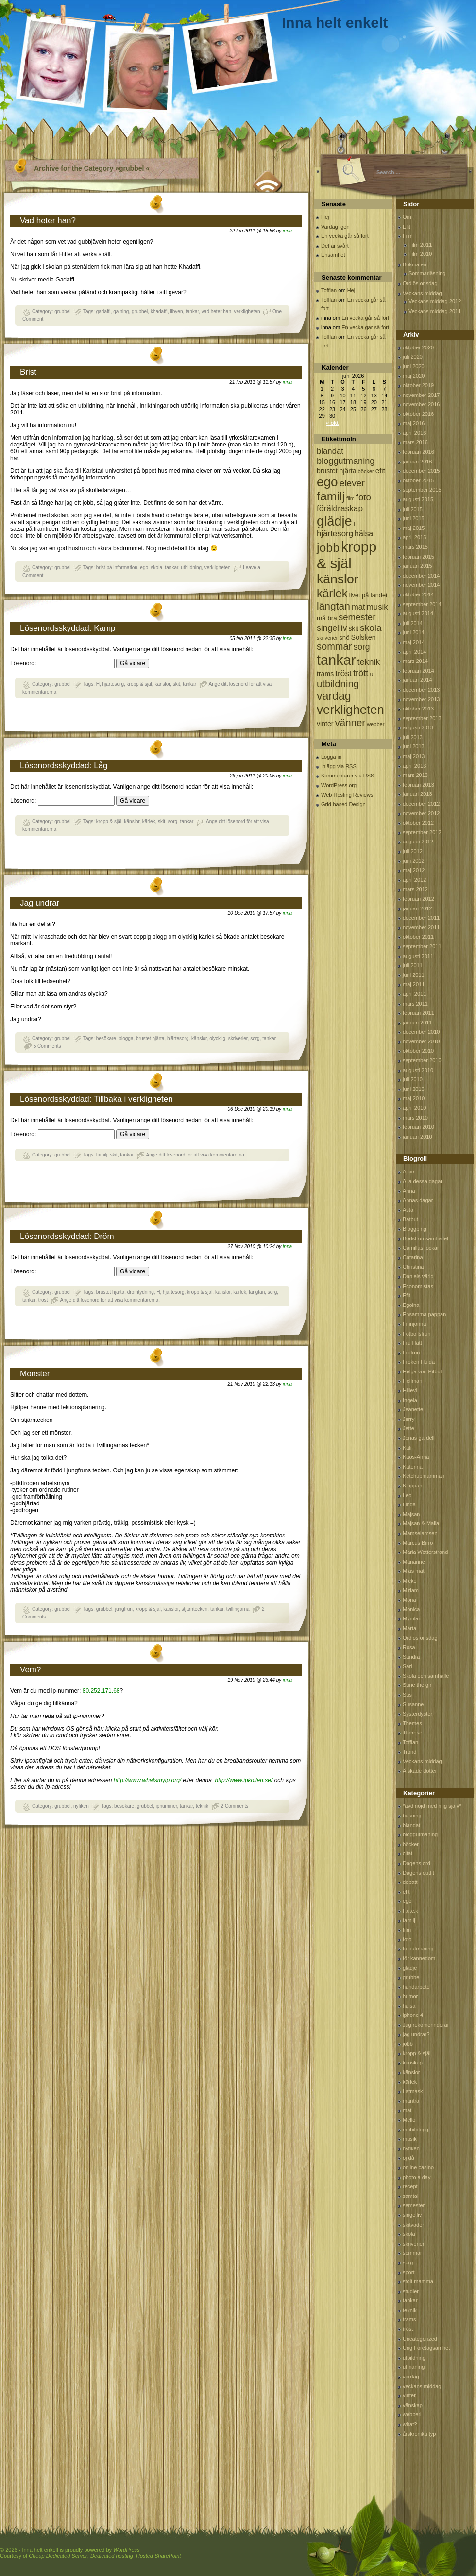 The image size is (476, 2576). Describe the element at coordinates (413, 737) in the screenshot. I see `juli 2013` at that location.